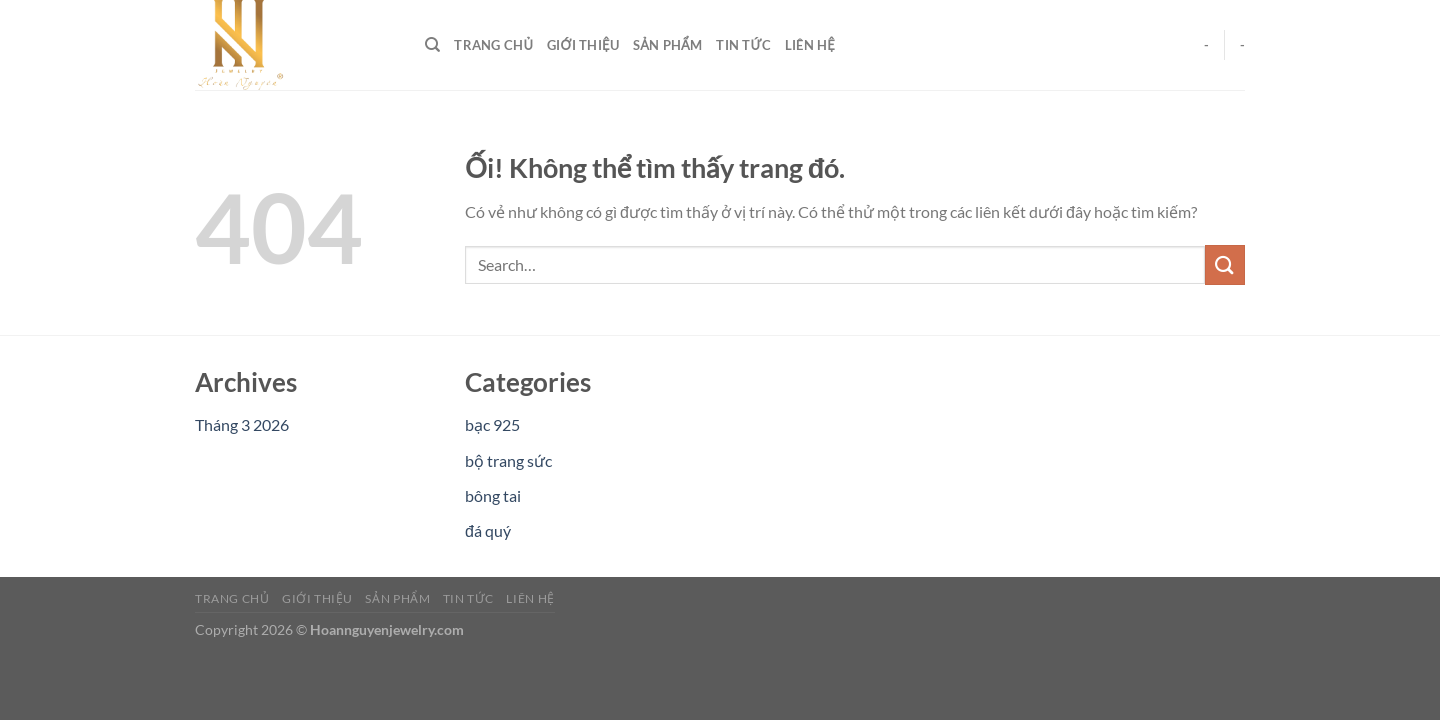 Image resolution: width=1440 pixels, height=720 pixels. I want to click on Tin Tức, so click(743, 45).